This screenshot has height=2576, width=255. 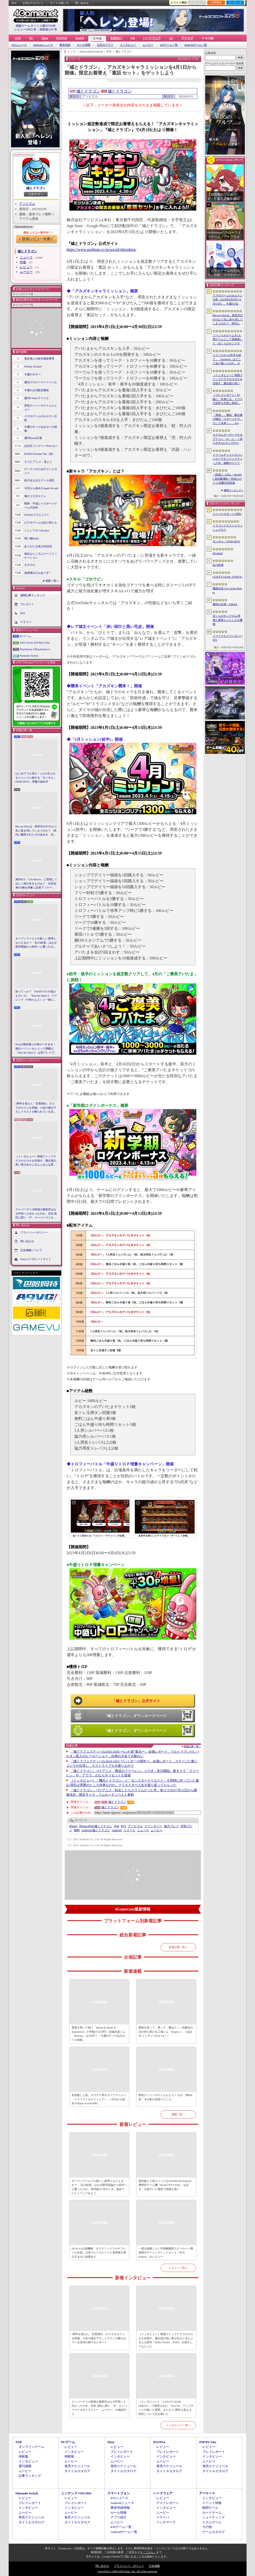 I want to click on https://www.asobism.co.jp/social/shirodora/, so click(x=101, y=249).